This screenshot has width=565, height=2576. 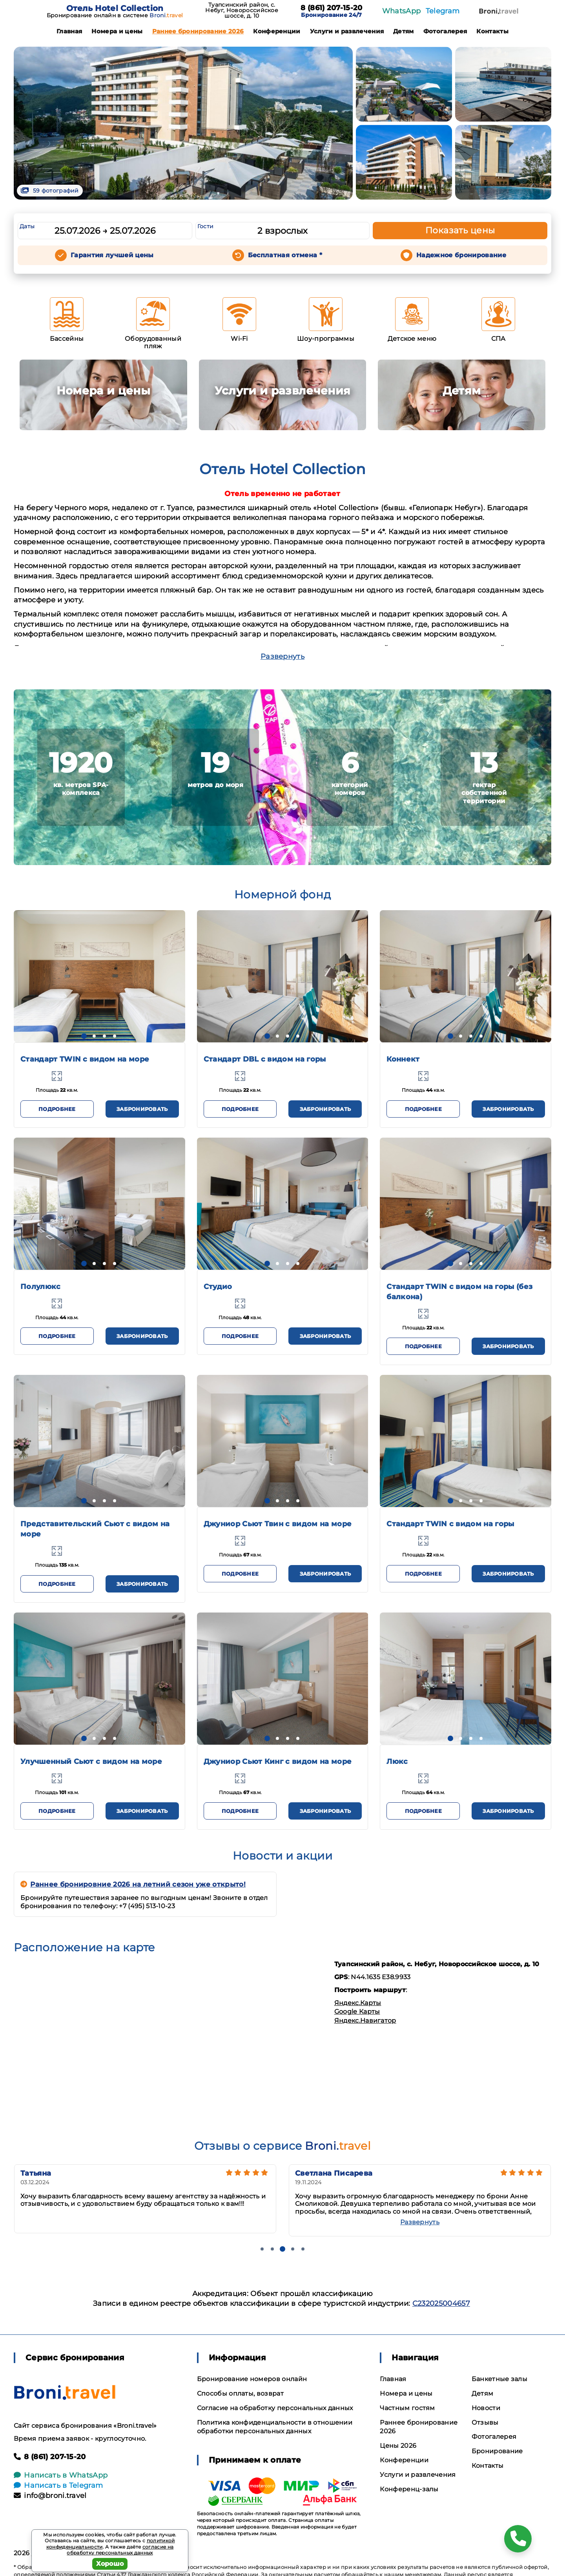 I want to click on Даты, so click(x=27, y=226).